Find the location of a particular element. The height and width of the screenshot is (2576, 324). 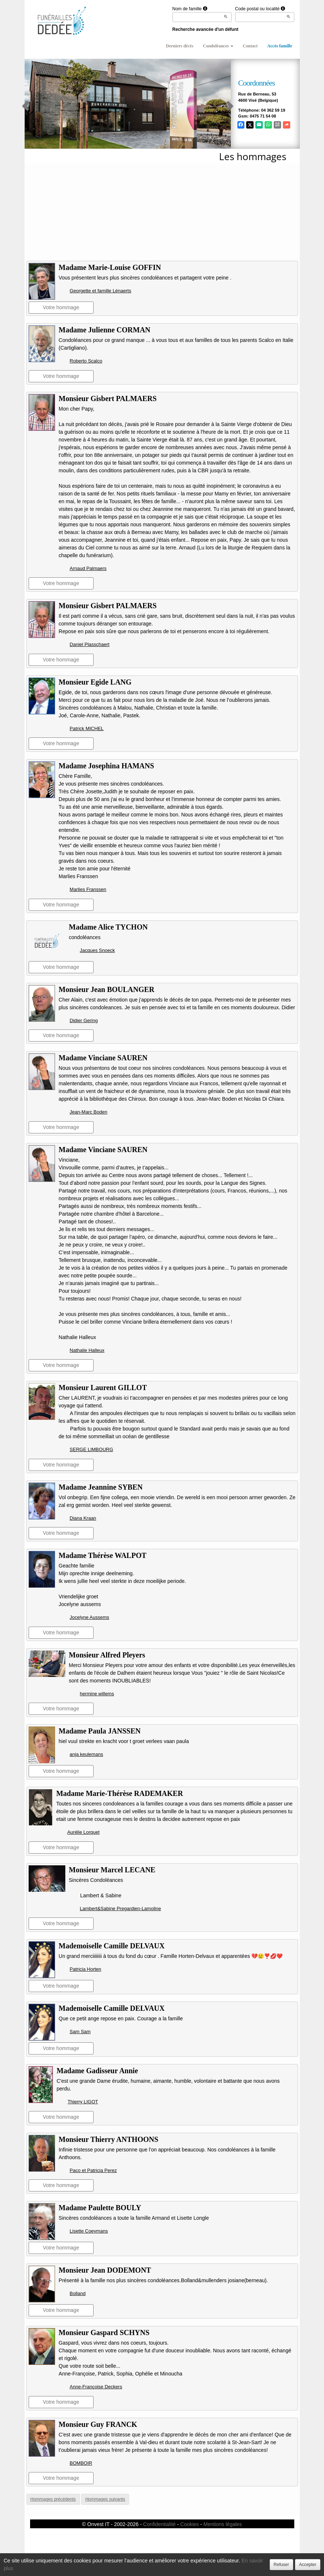

Lisette Coeymans is located at coordinates (89, 2231).